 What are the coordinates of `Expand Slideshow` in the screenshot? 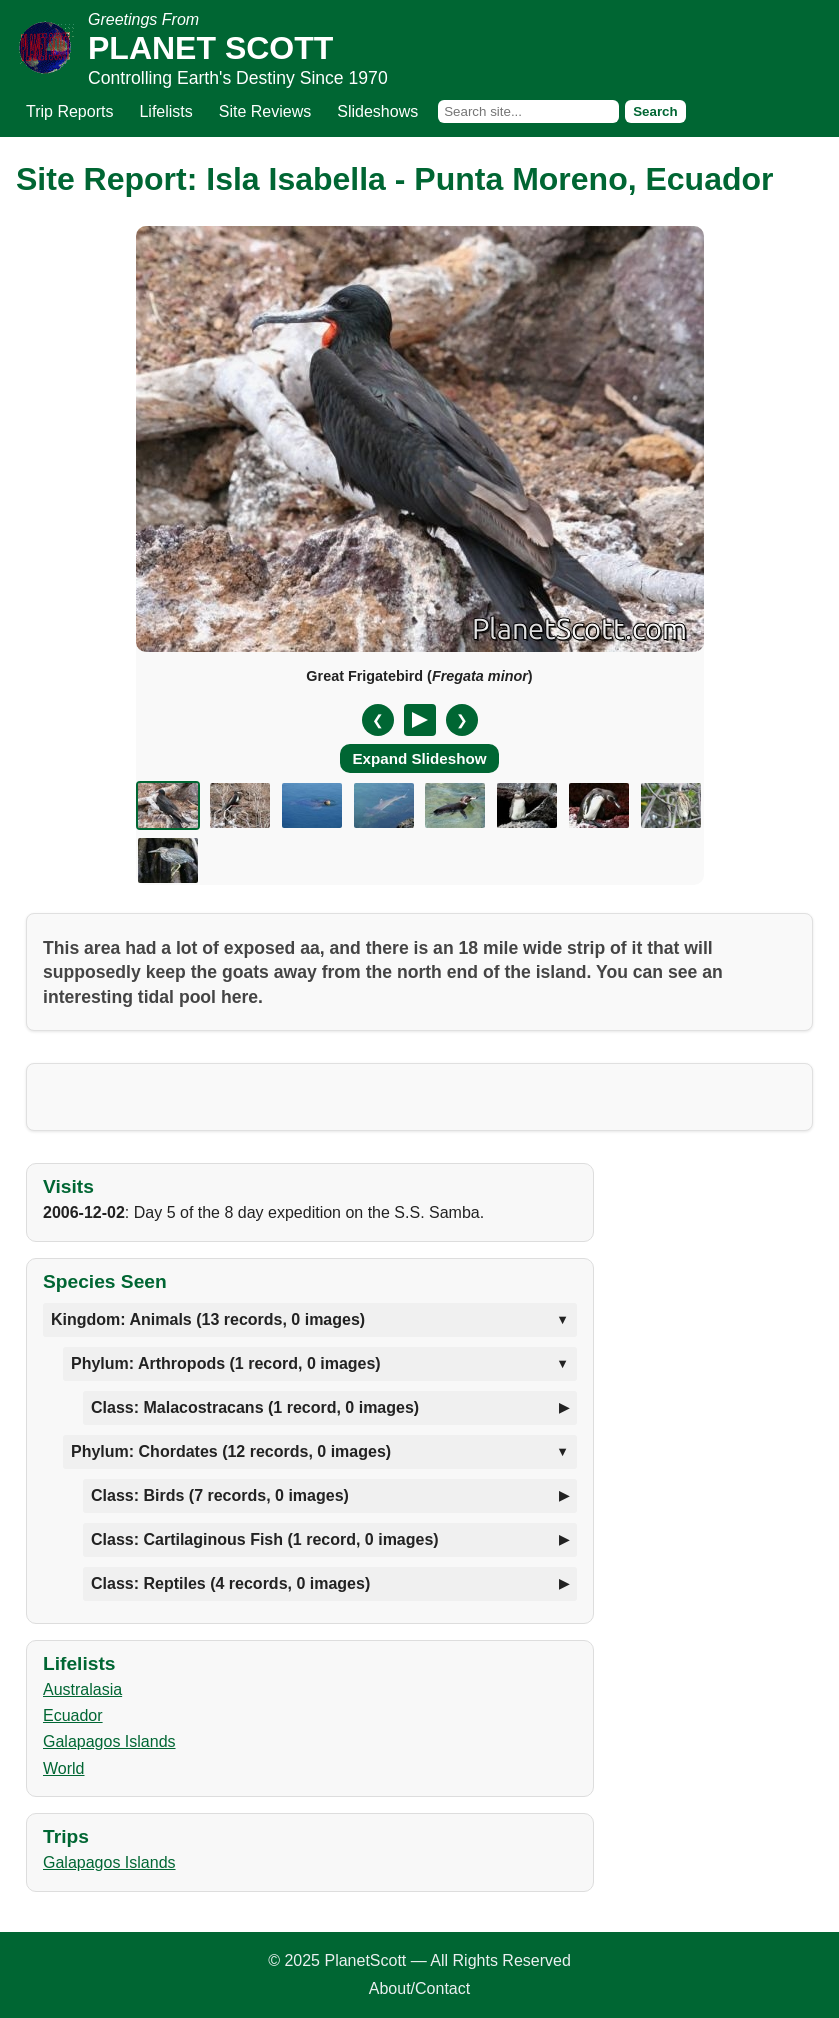 It's located at (419, 758).